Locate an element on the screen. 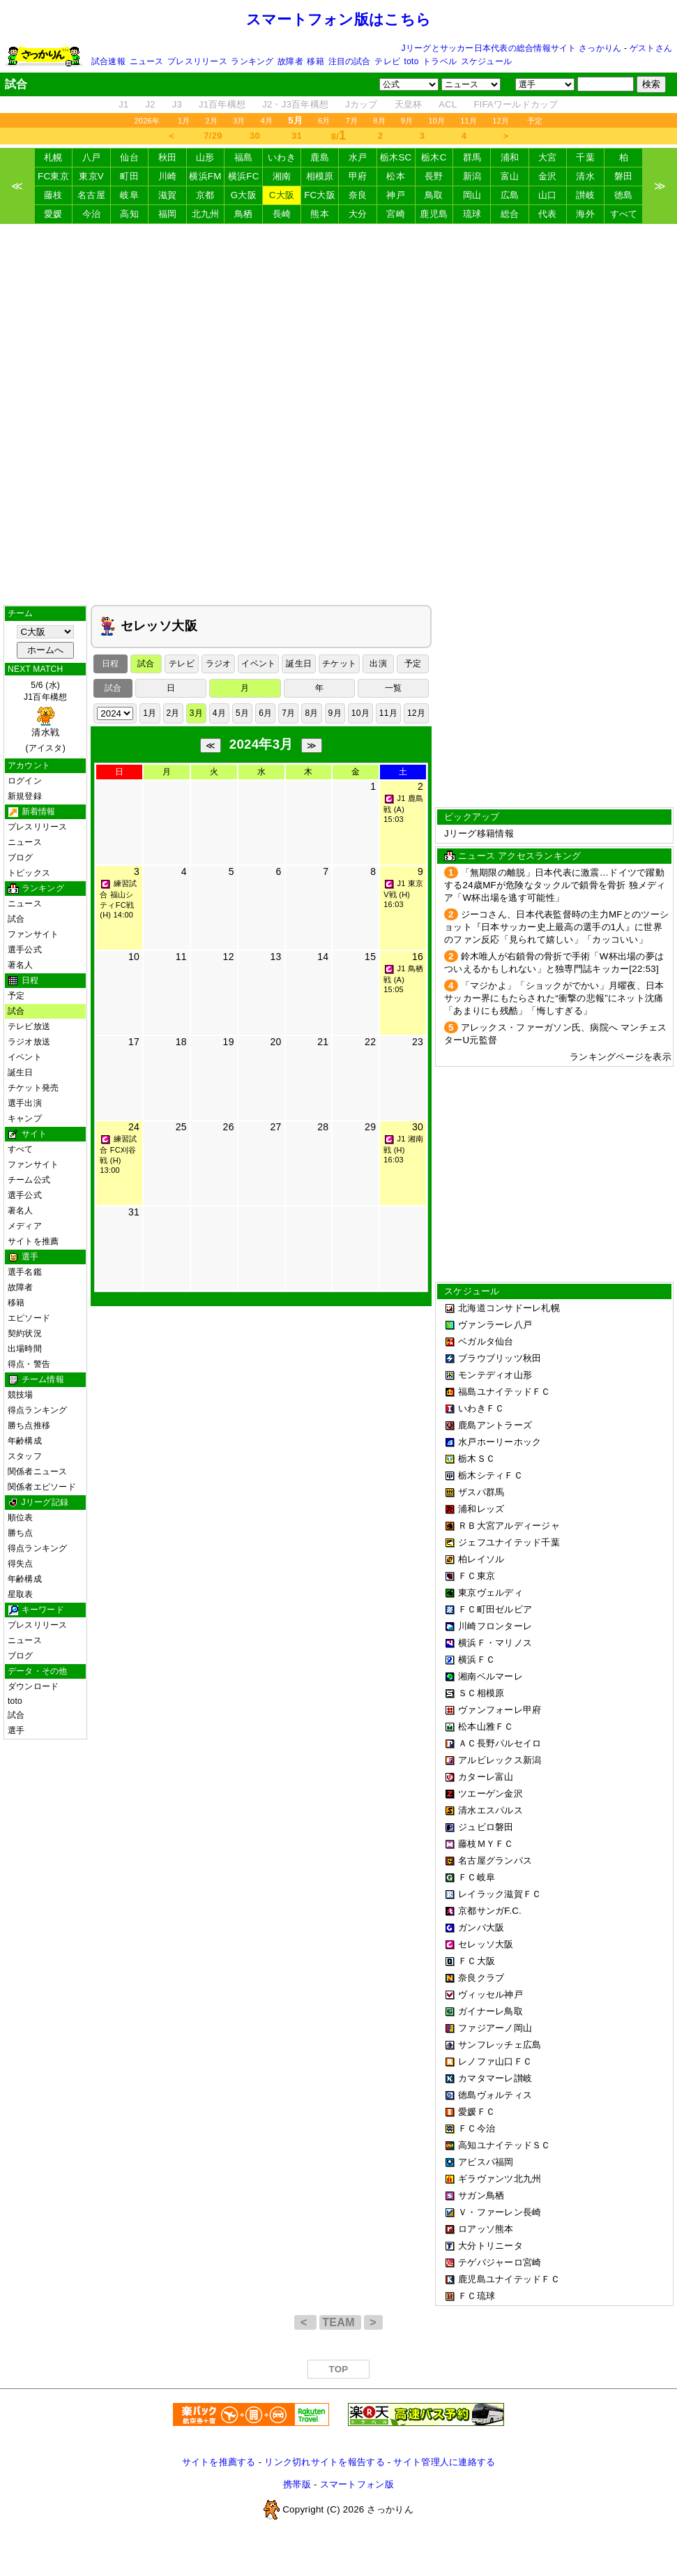 The height and width of the screenshot is (2576, 677). ゲストさん is located at coordinates (651, 48).